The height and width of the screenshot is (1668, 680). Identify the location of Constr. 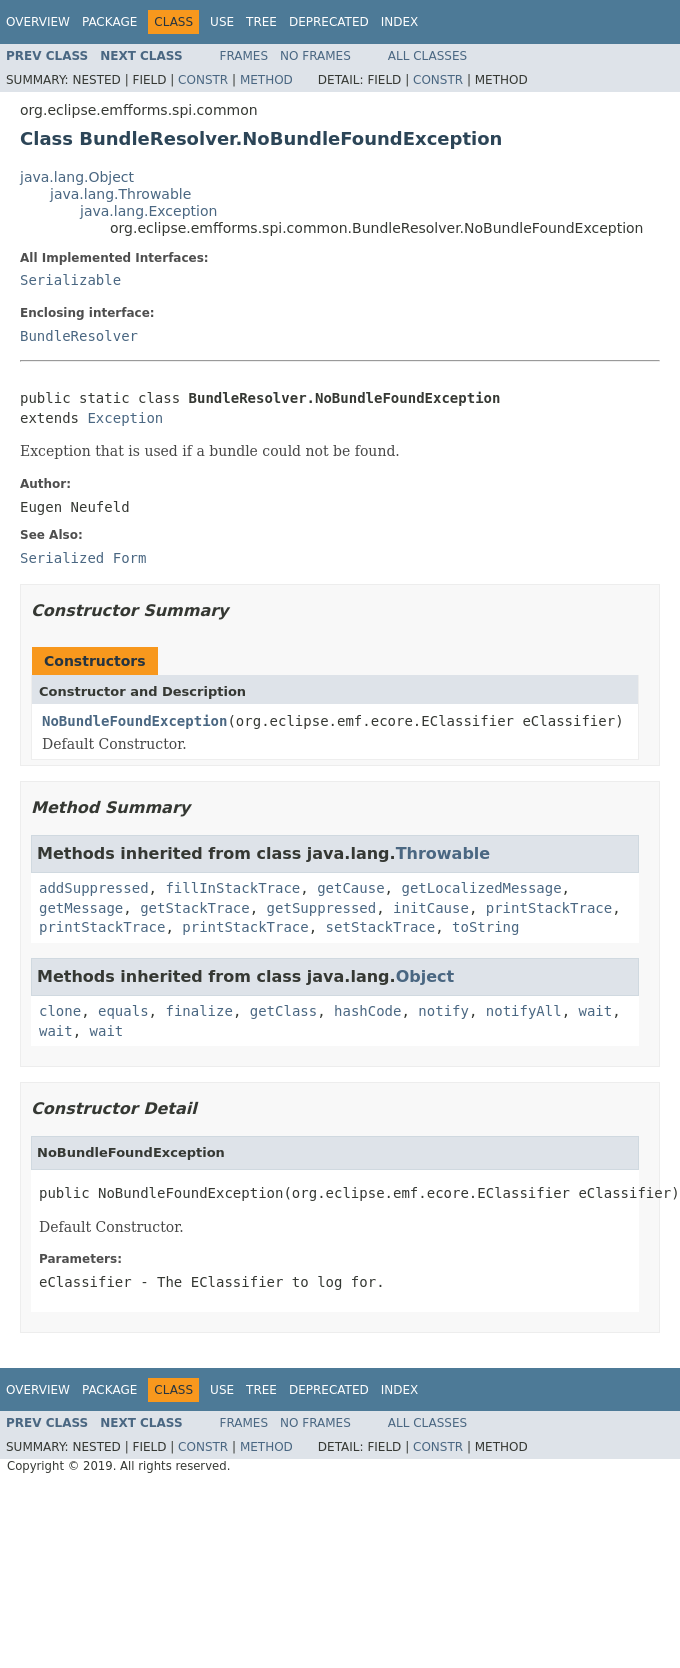
(203, 80).